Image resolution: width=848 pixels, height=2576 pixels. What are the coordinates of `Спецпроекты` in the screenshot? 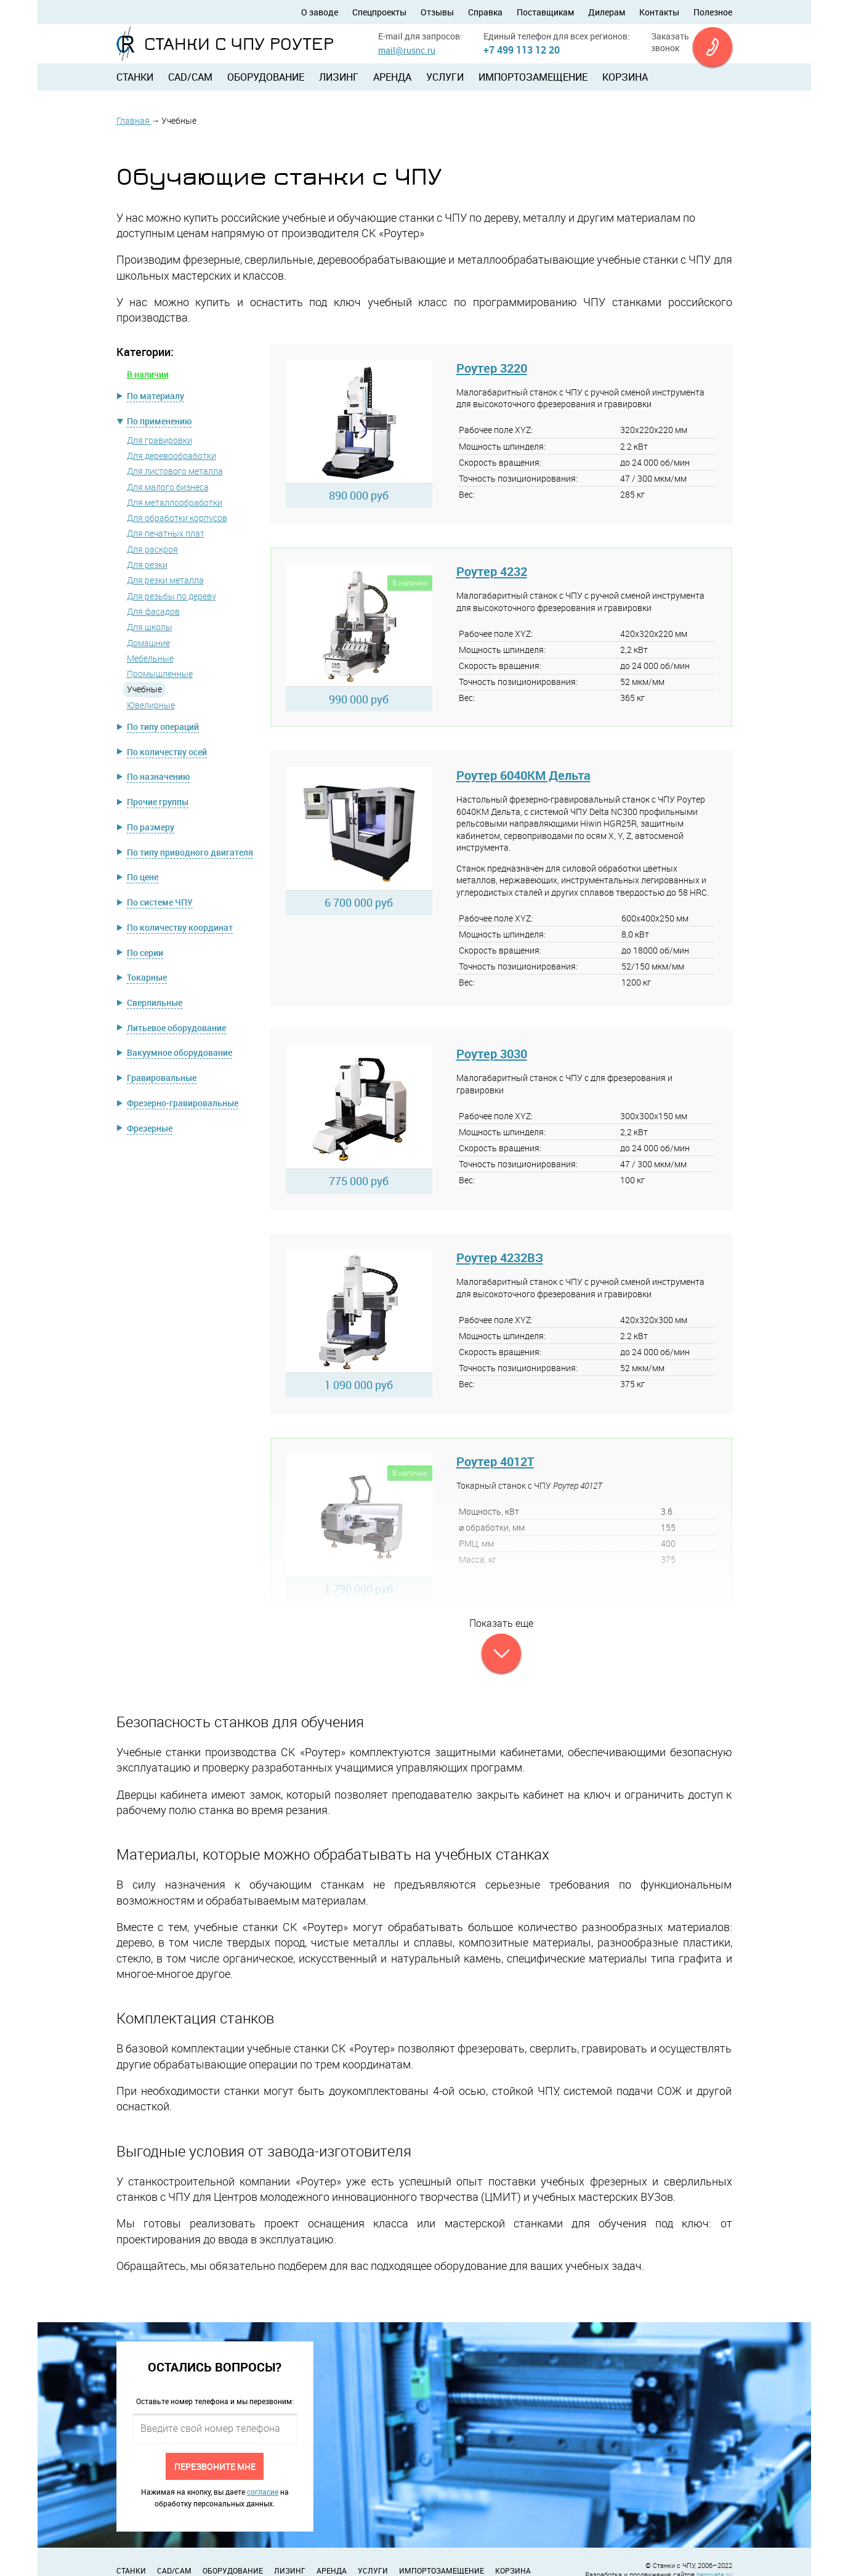 It's located at (379, 12).